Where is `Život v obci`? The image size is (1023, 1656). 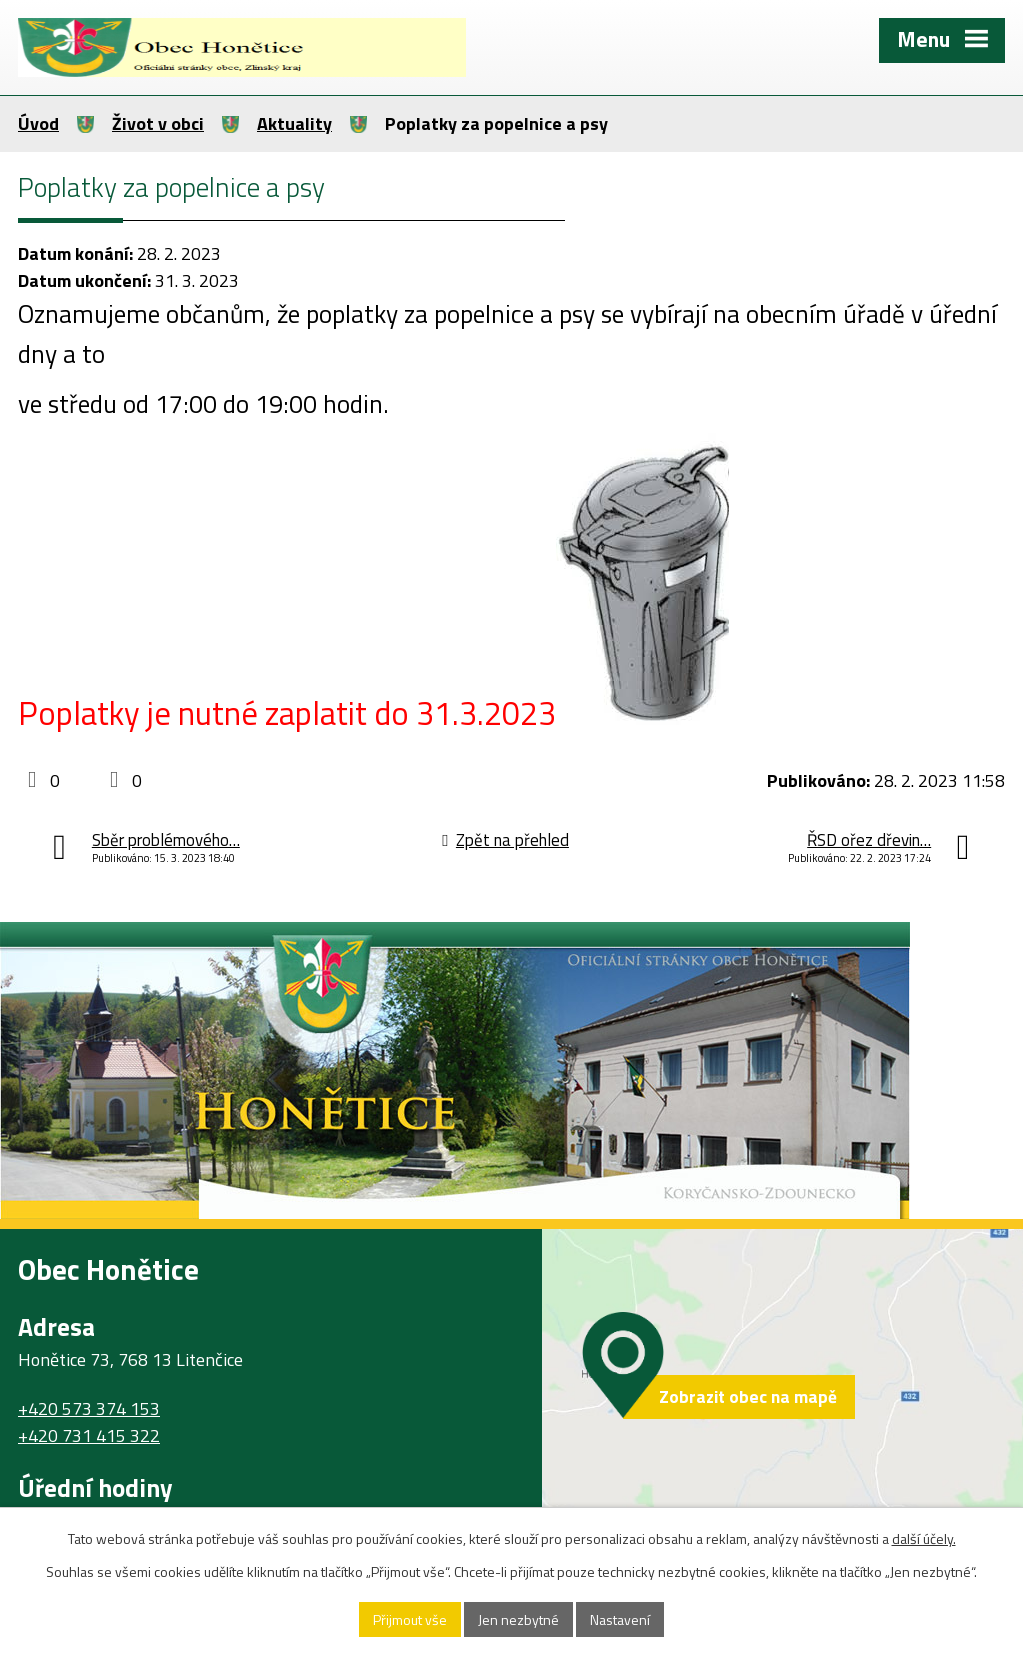
Život v obci is located at coordinates (158, 123).